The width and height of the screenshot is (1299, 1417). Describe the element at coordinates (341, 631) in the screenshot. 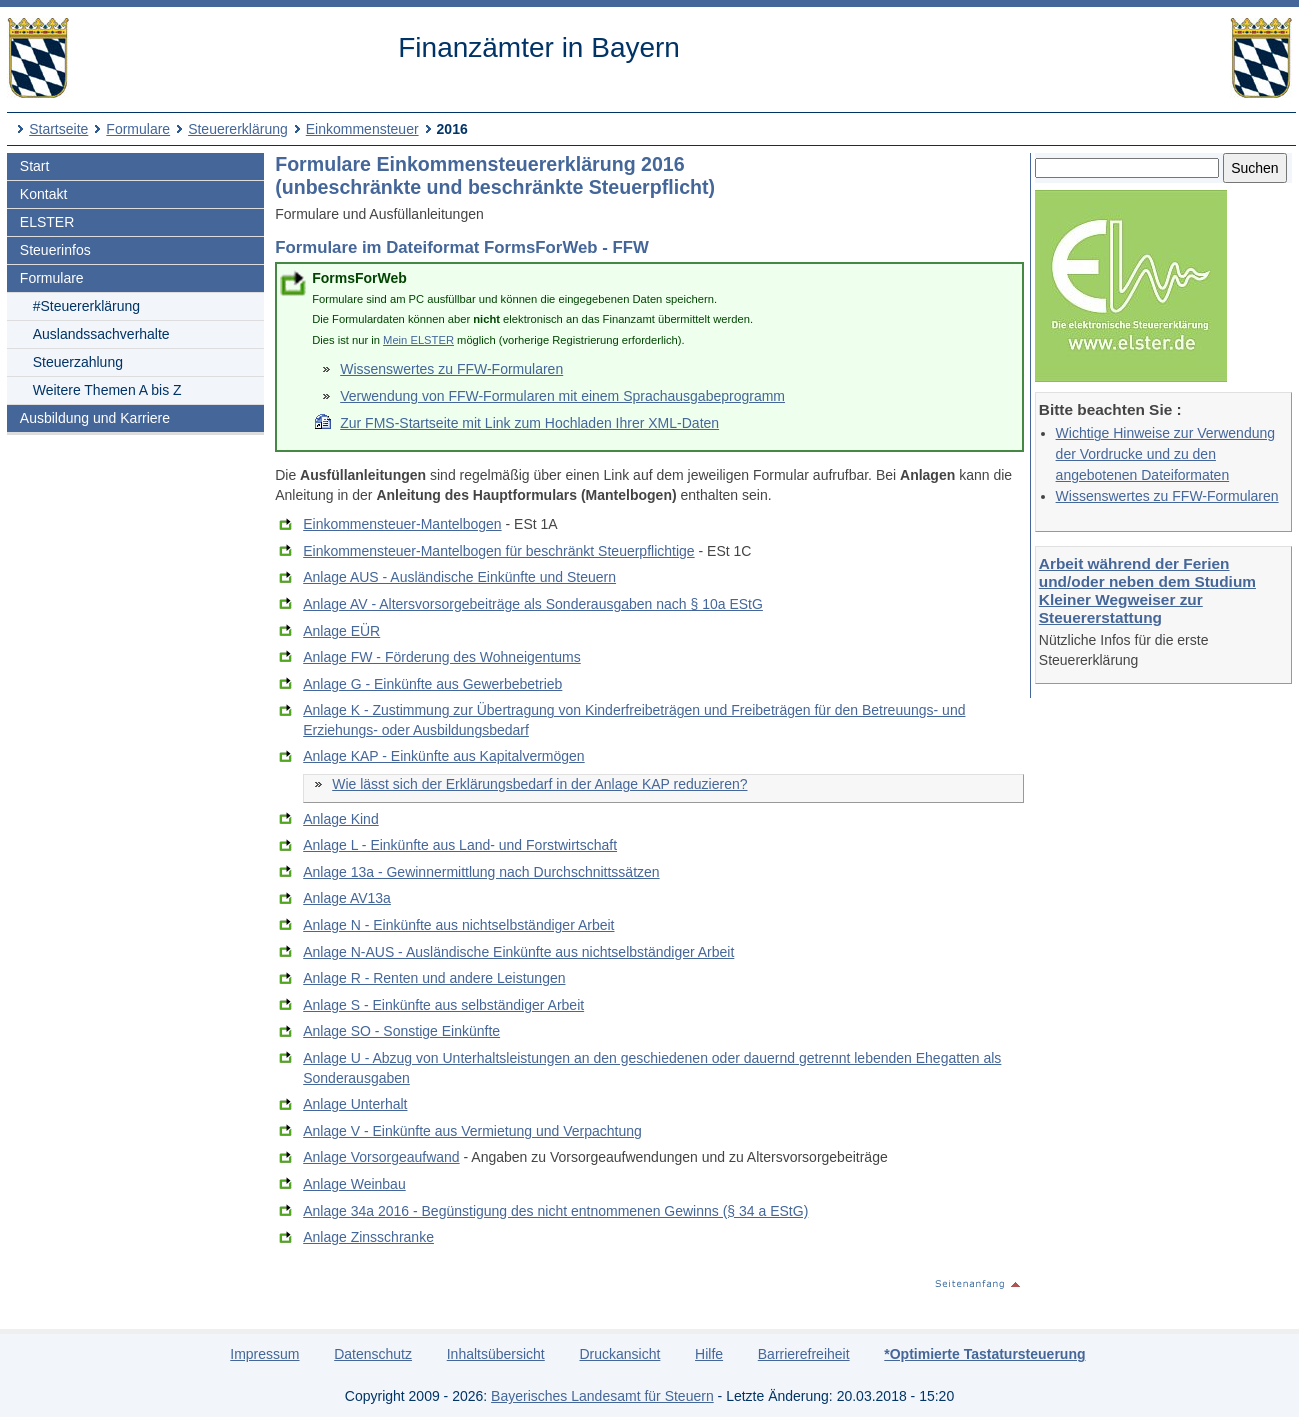

I see `Anlage EÜR` at that location.